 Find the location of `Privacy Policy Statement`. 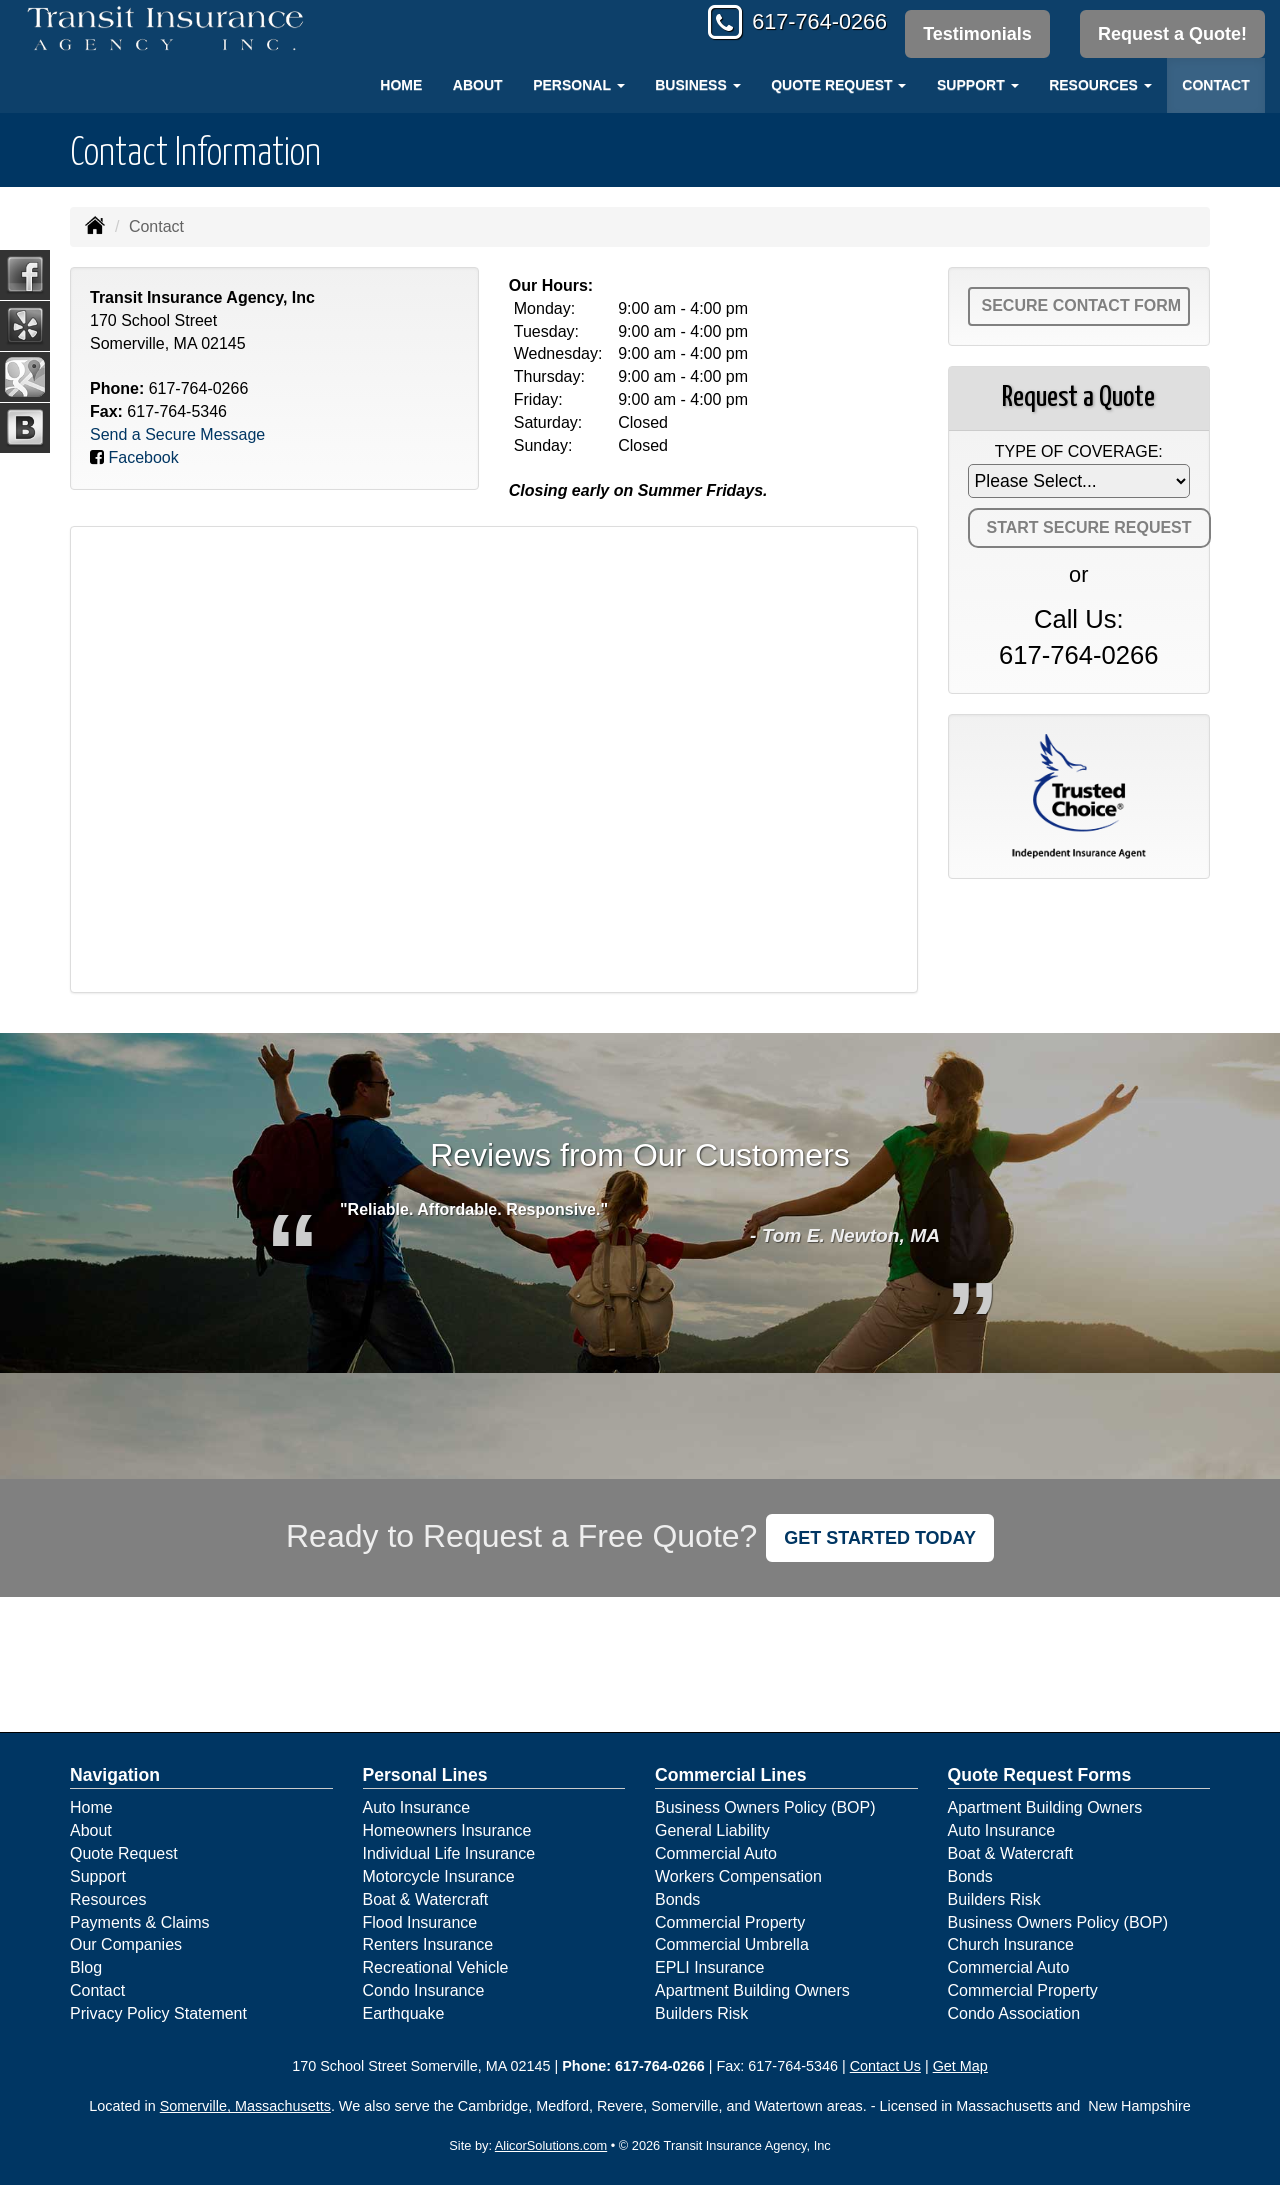

Privacy Policy Statement is located at coordinates (158, 2013).